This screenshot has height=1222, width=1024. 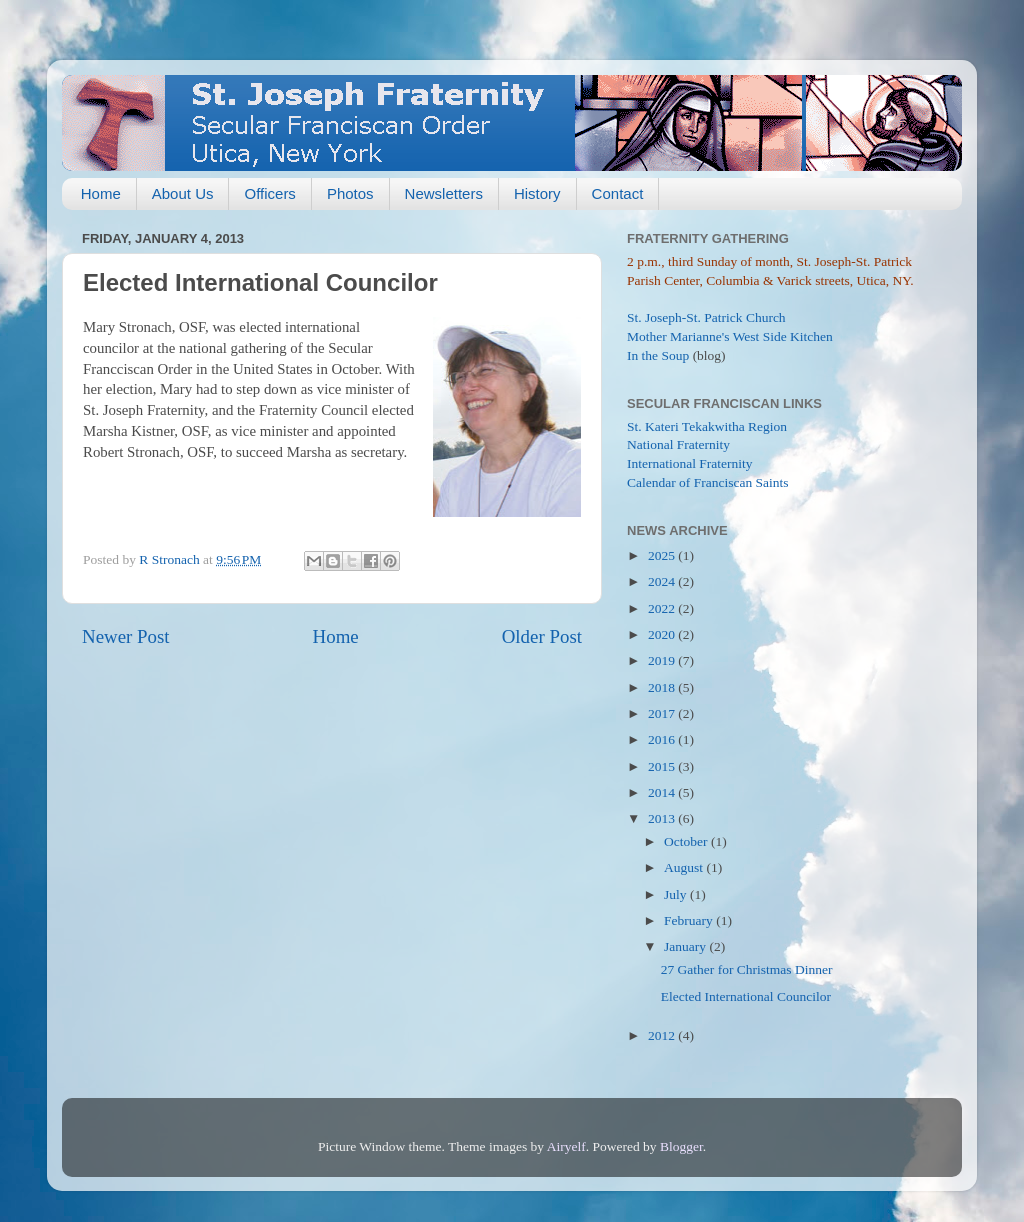 I want to click on Calendar of Franciscan Saints, so click(x=708, y=482).